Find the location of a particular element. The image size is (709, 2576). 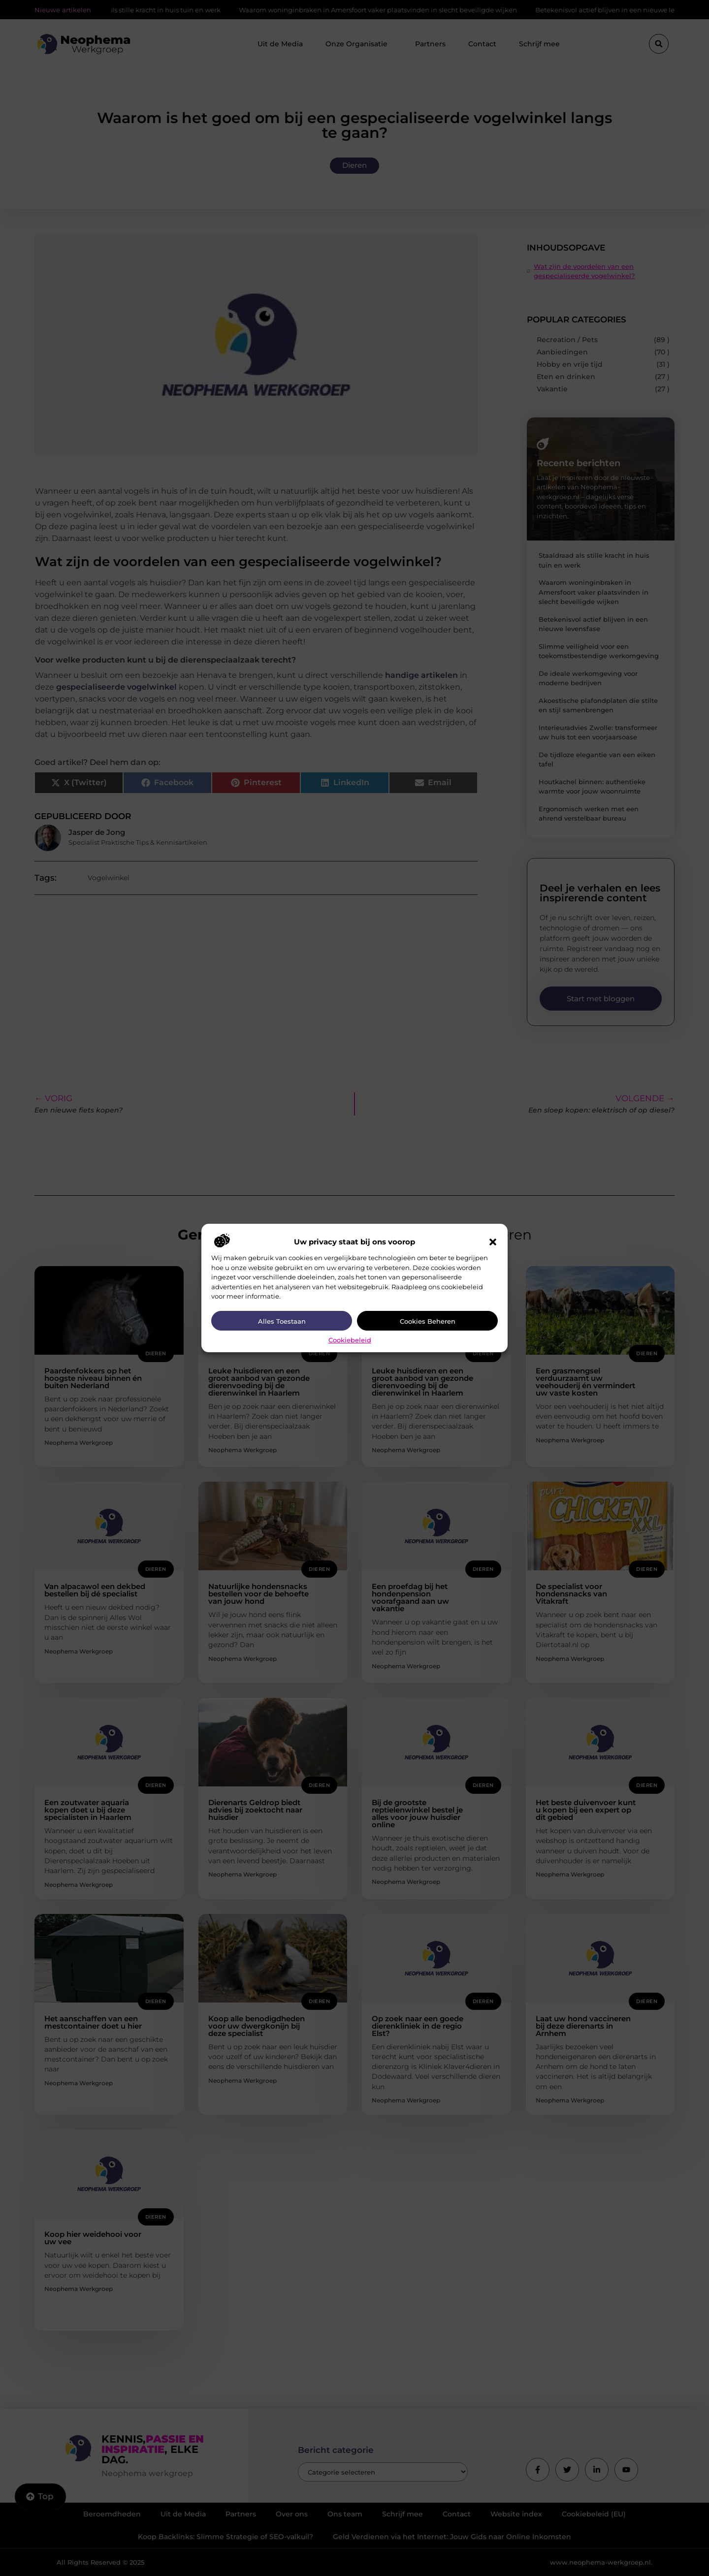

Alles toestaan is located at coordinates (282, 1321).